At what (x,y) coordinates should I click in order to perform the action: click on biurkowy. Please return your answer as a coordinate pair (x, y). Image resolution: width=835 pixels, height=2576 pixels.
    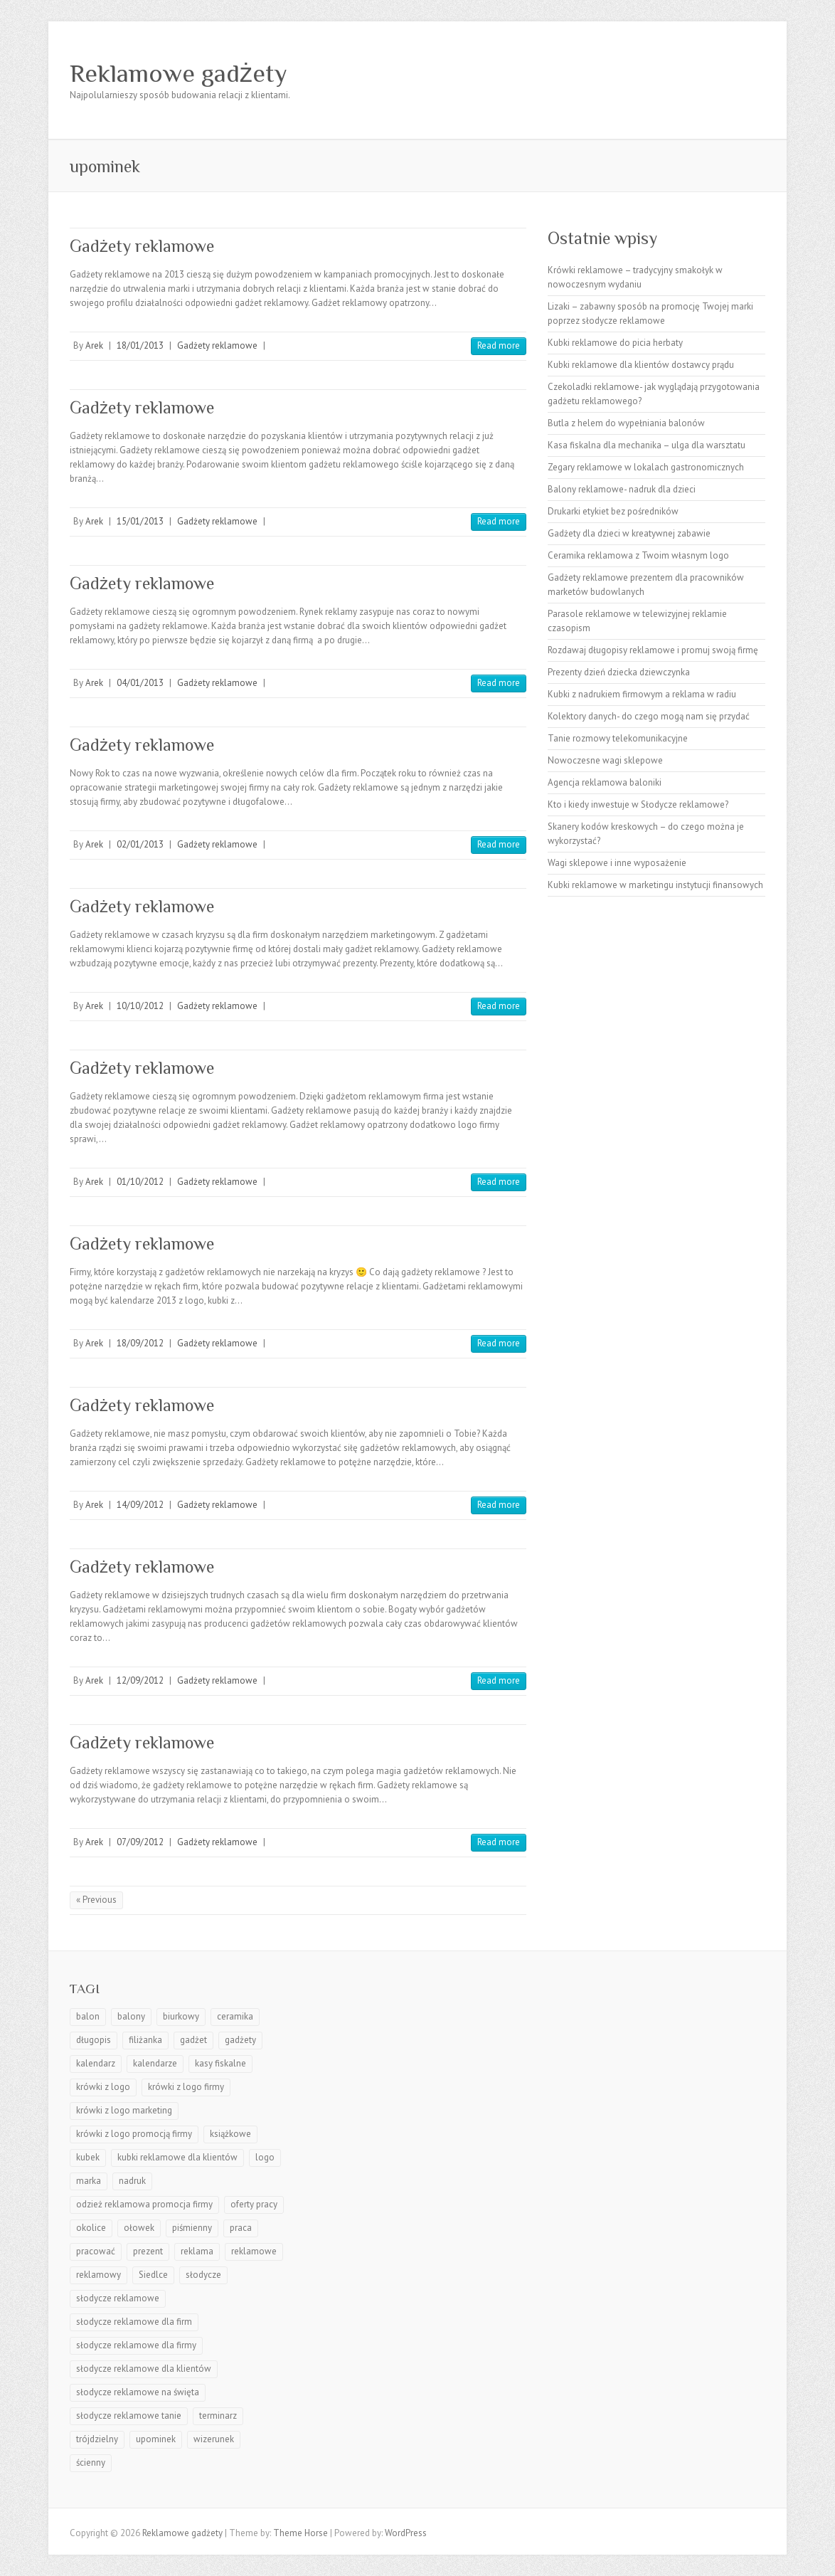
    Looking at the image, I should click on (181, 2016).